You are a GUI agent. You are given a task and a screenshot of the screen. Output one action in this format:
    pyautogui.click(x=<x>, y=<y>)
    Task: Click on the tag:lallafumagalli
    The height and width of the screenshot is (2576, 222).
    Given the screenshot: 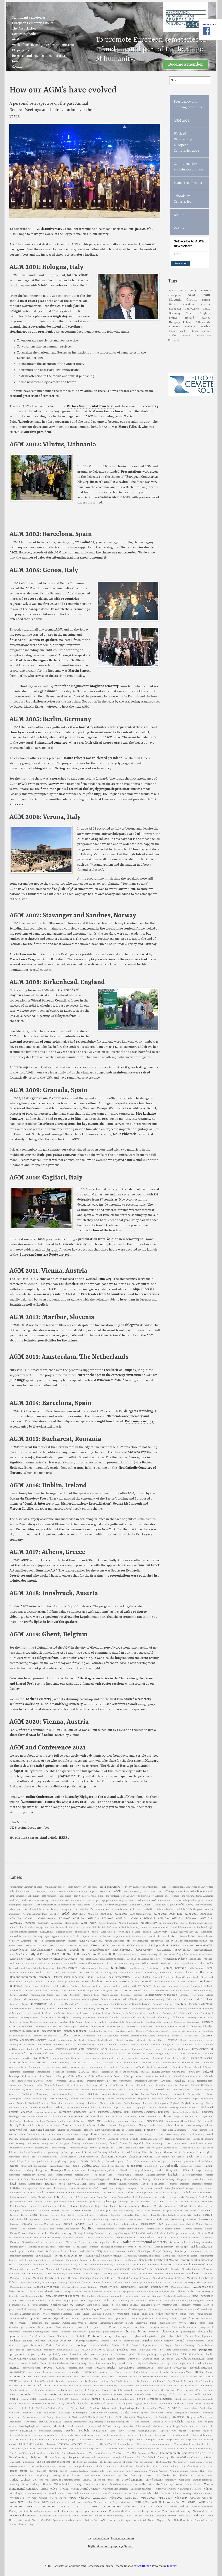 What is the action you would take?
    pyautogui.click(x=180, y=2435)
    